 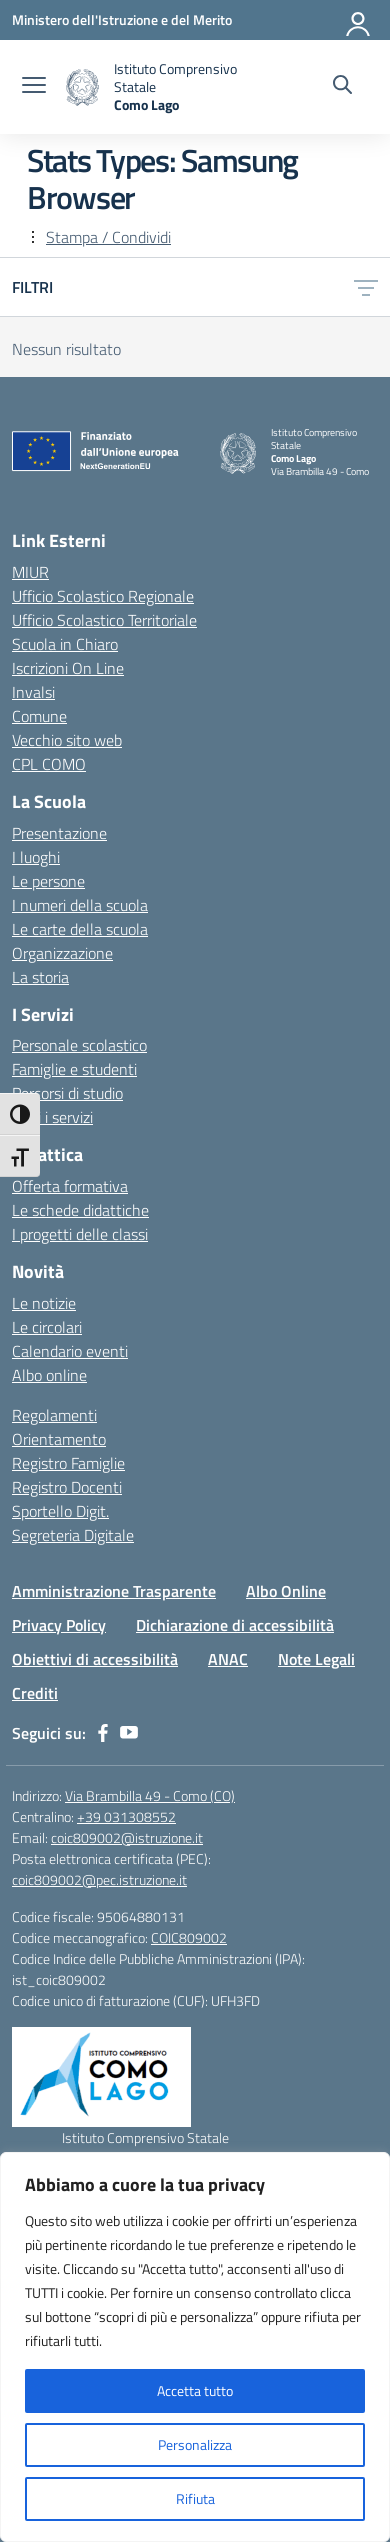 What do you see at coordinates (59, 1439) in the screenshot?
I see `Orientamento` at bounding box center [59, 1439].